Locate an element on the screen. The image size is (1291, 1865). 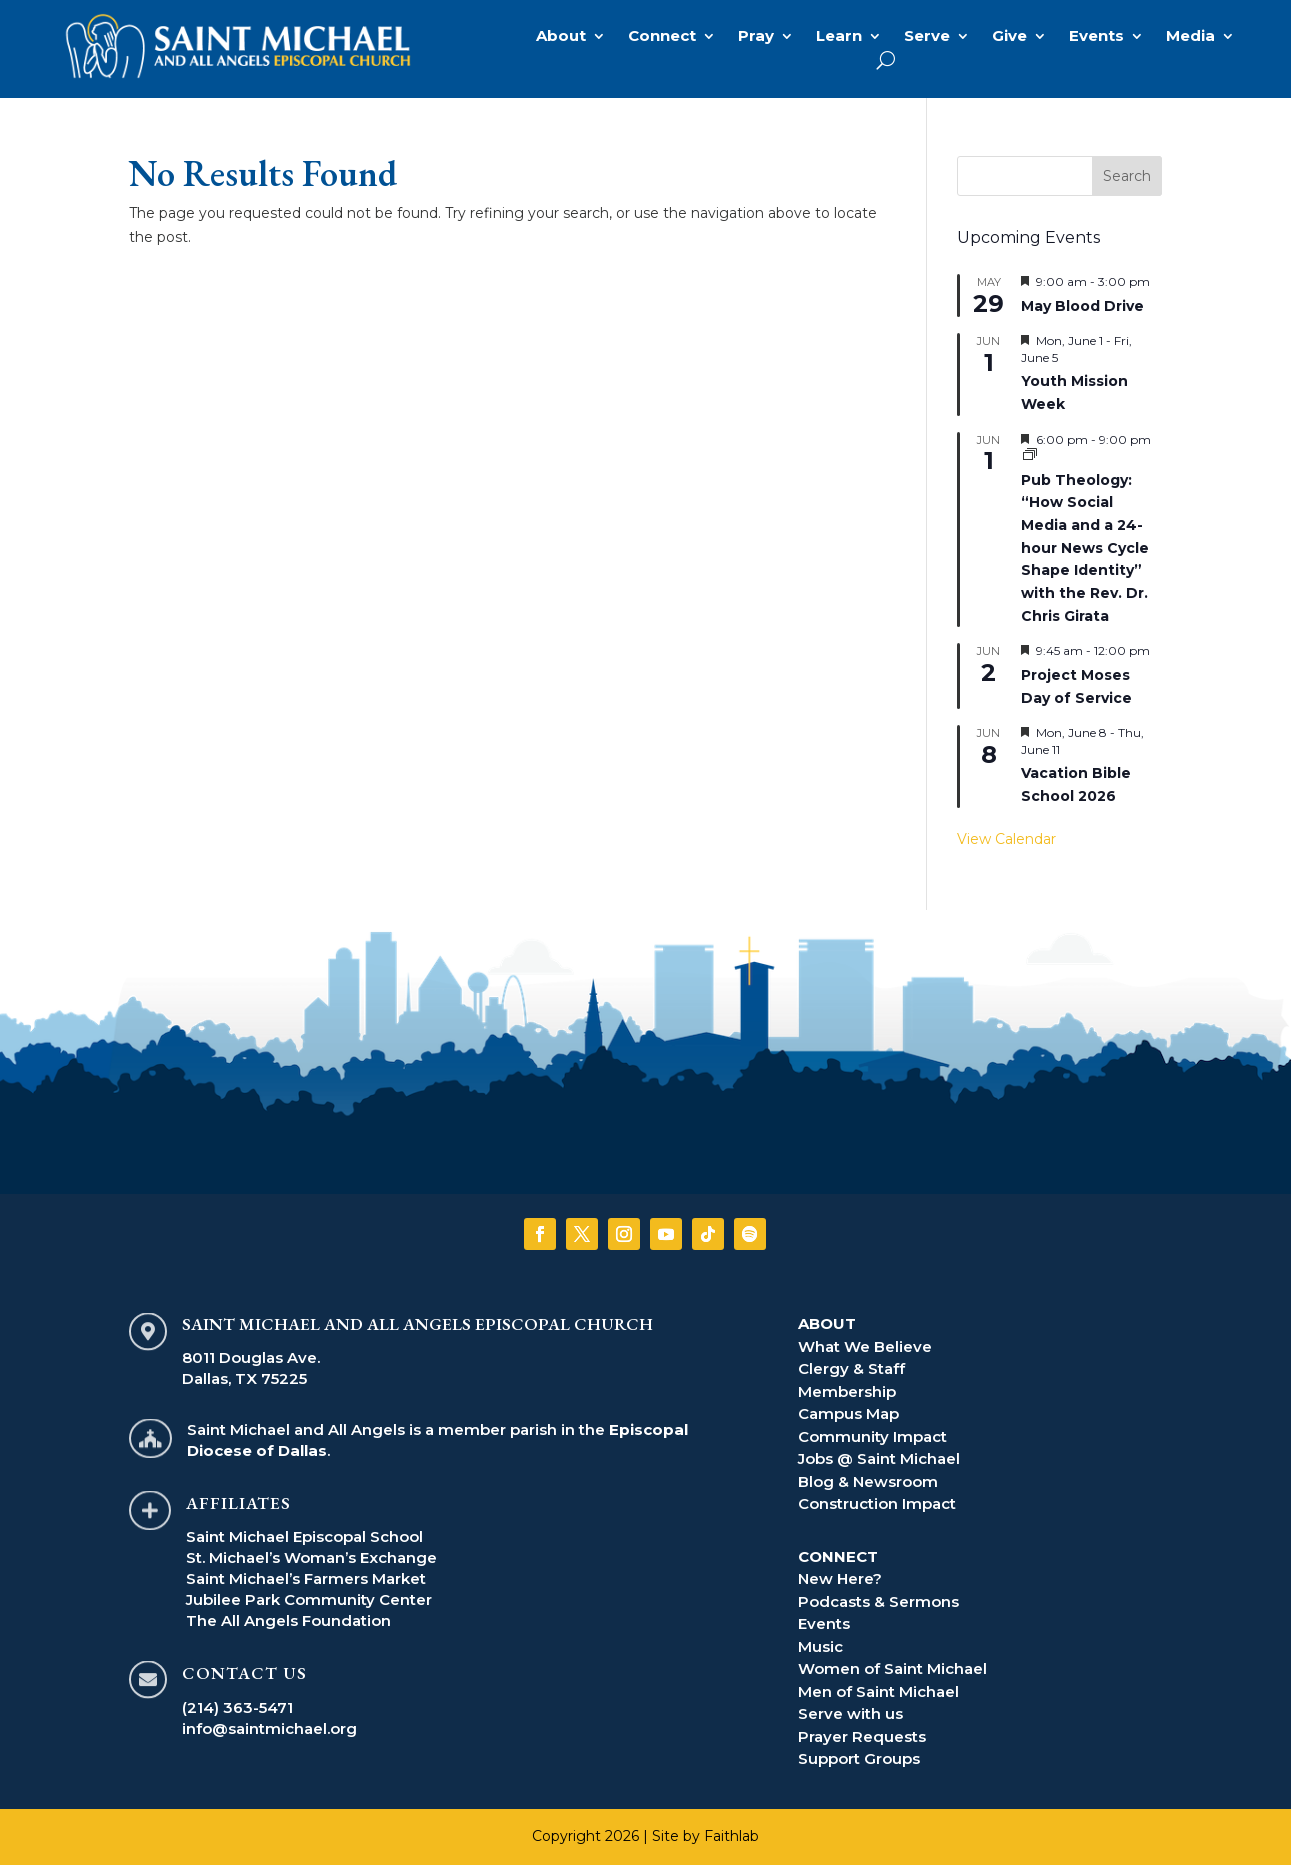
Prayer Requests is located at coordinates (862, 1736).